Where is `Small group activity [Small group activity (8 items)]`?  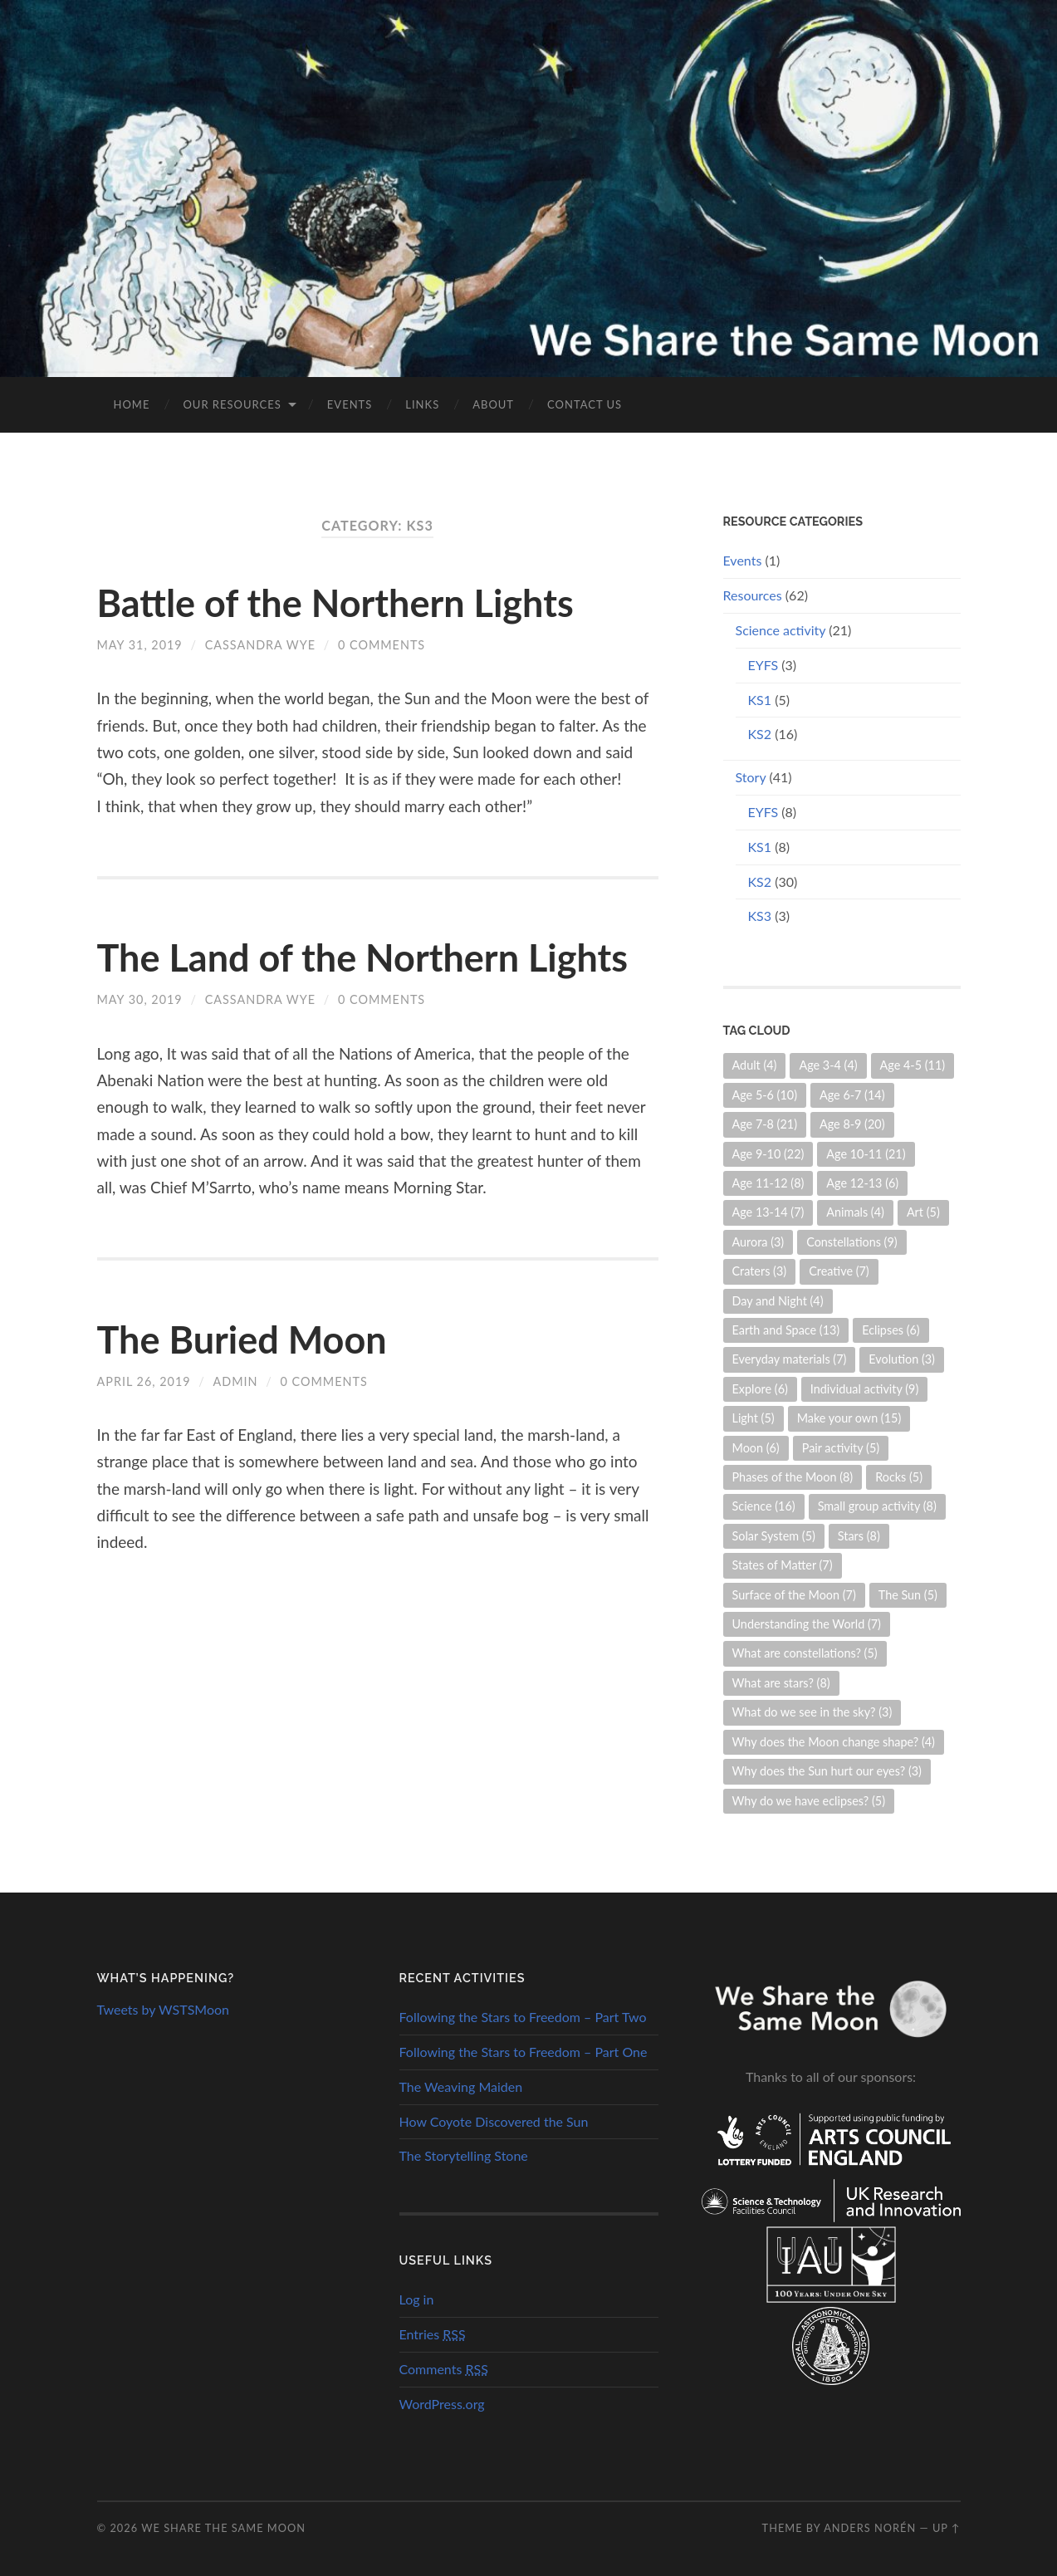
Small group activity [Small group activity (8 items)] is located at coordinates (877, 1506).